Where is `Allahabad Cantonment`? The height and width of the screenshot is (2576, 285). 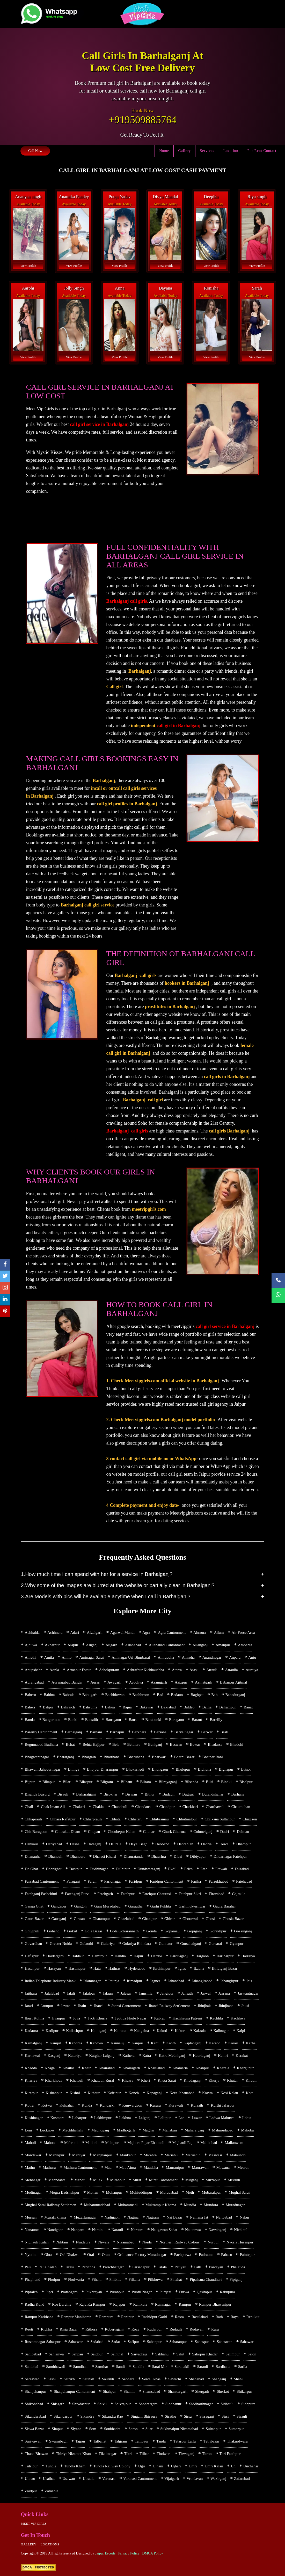
Allahabad Cantonment is located at coordinates (167, 1645).